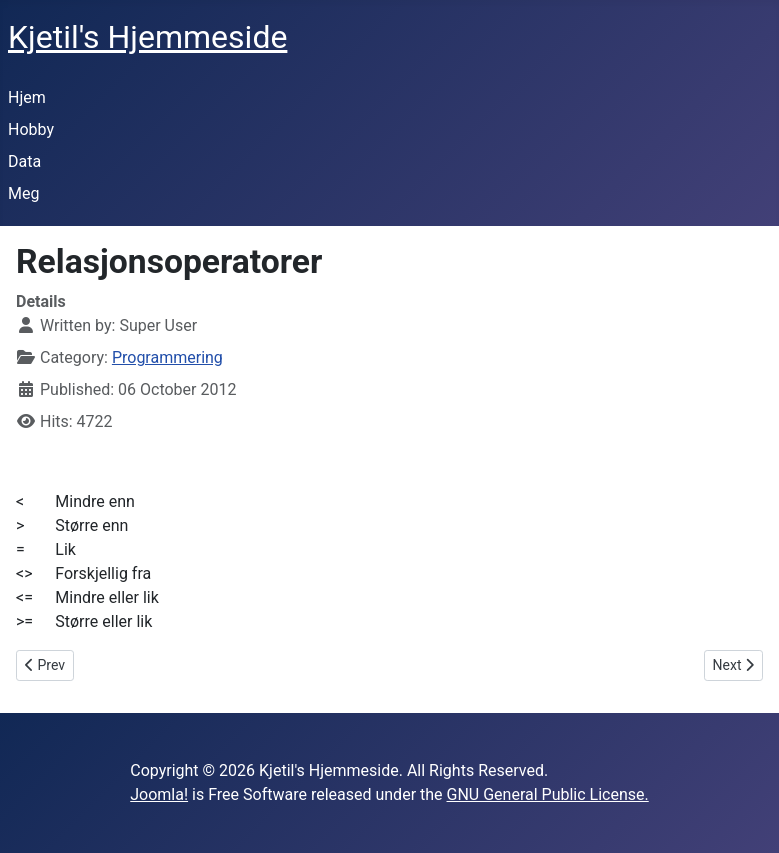 This screenshot has width=779, height=853. Describe the element at coordinates (31, 129) in the screenshot. I see `Hobby` at that location.